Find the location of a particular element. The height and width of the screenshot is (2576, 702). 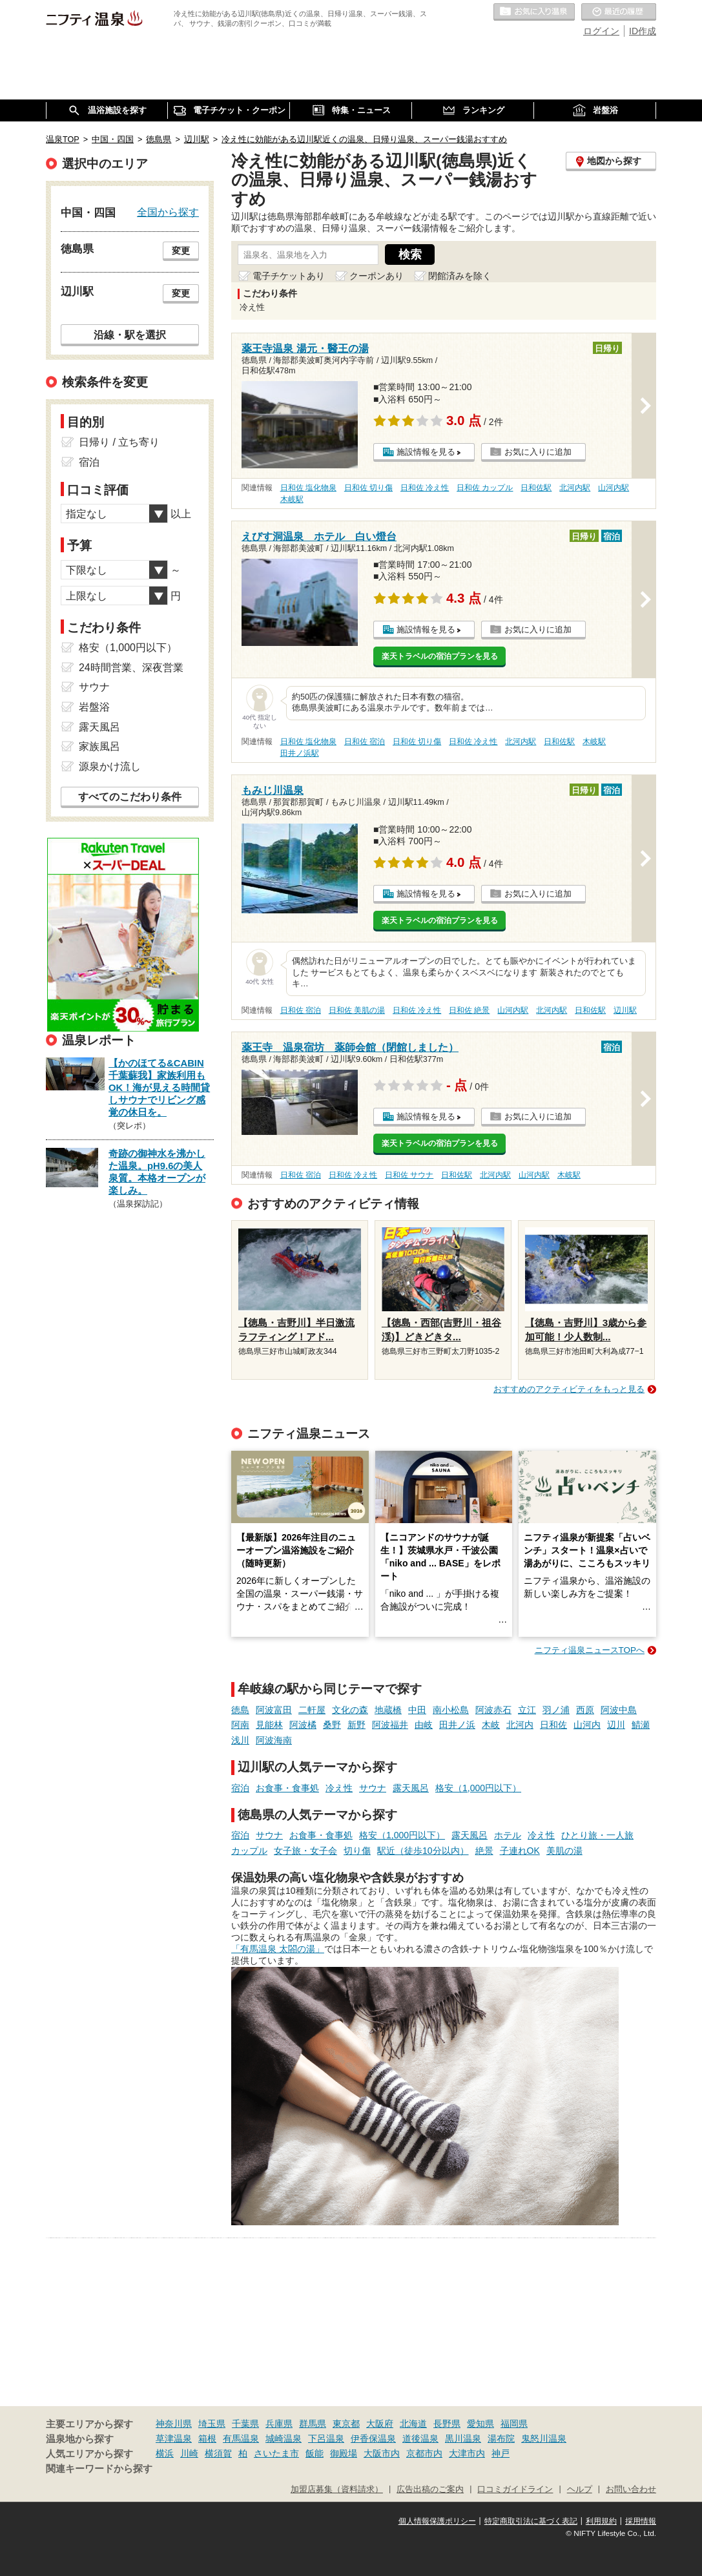

日和佐 切り傷 is located at coordinates (368, 487).